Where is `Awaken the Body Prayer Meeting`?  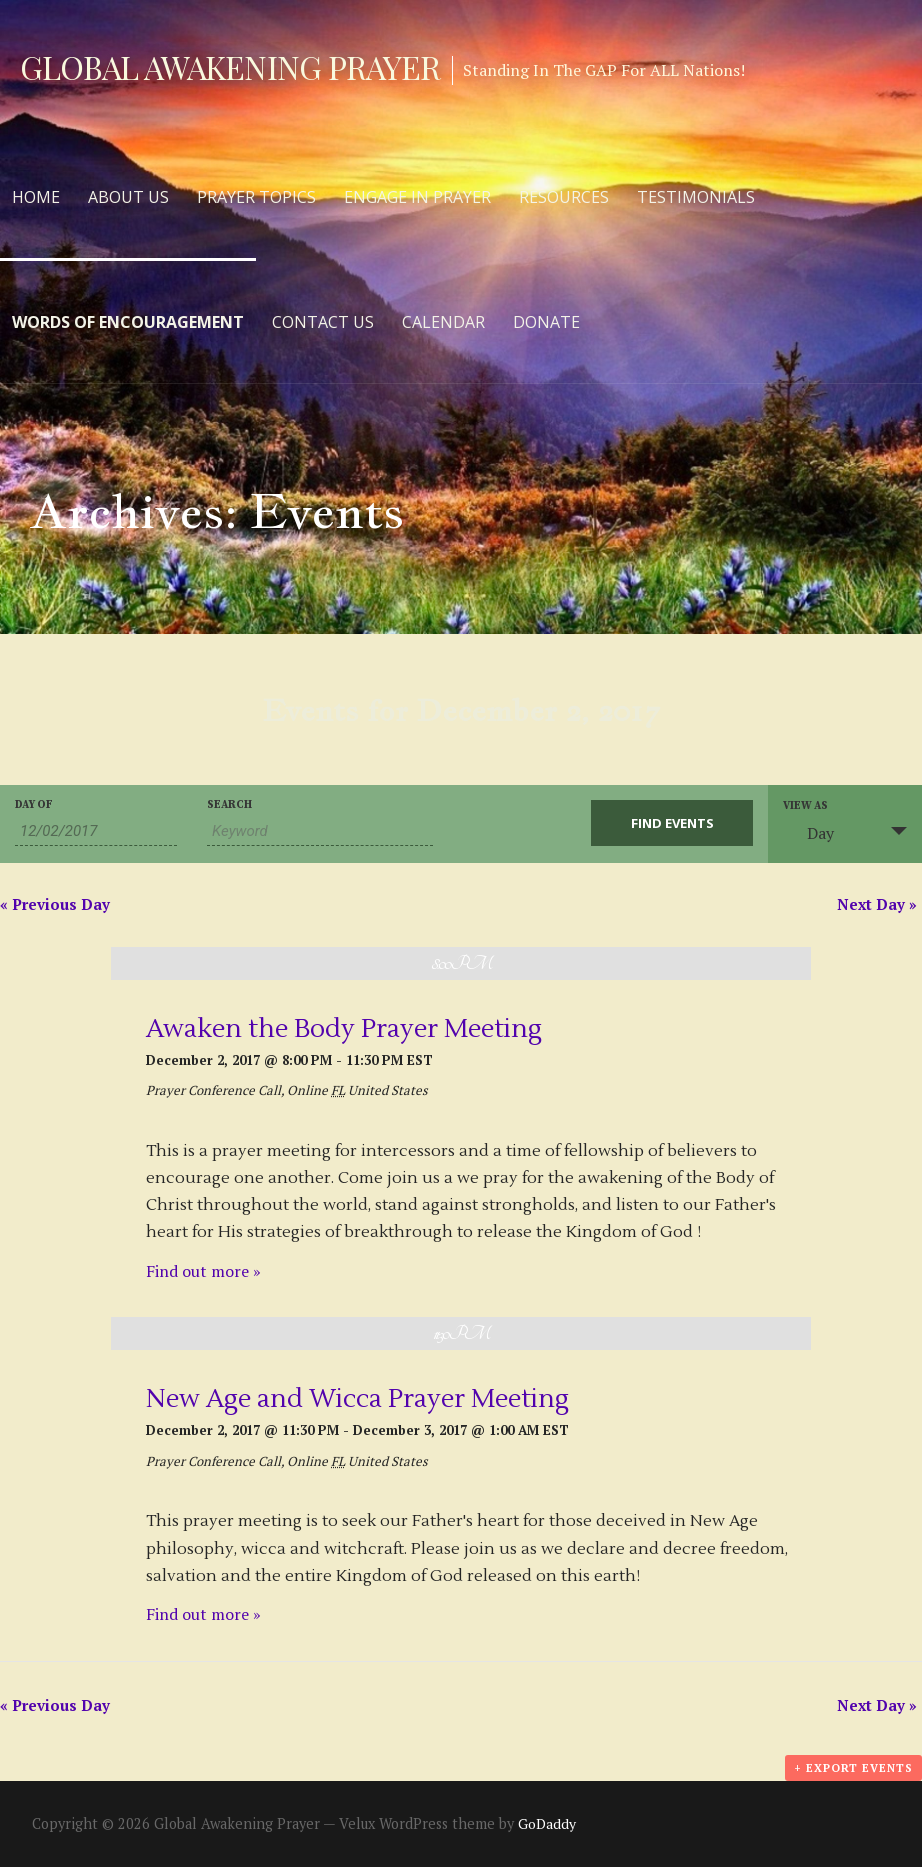
Awaken the Body Prayer Meeting is located at coordinates (344, 1029).